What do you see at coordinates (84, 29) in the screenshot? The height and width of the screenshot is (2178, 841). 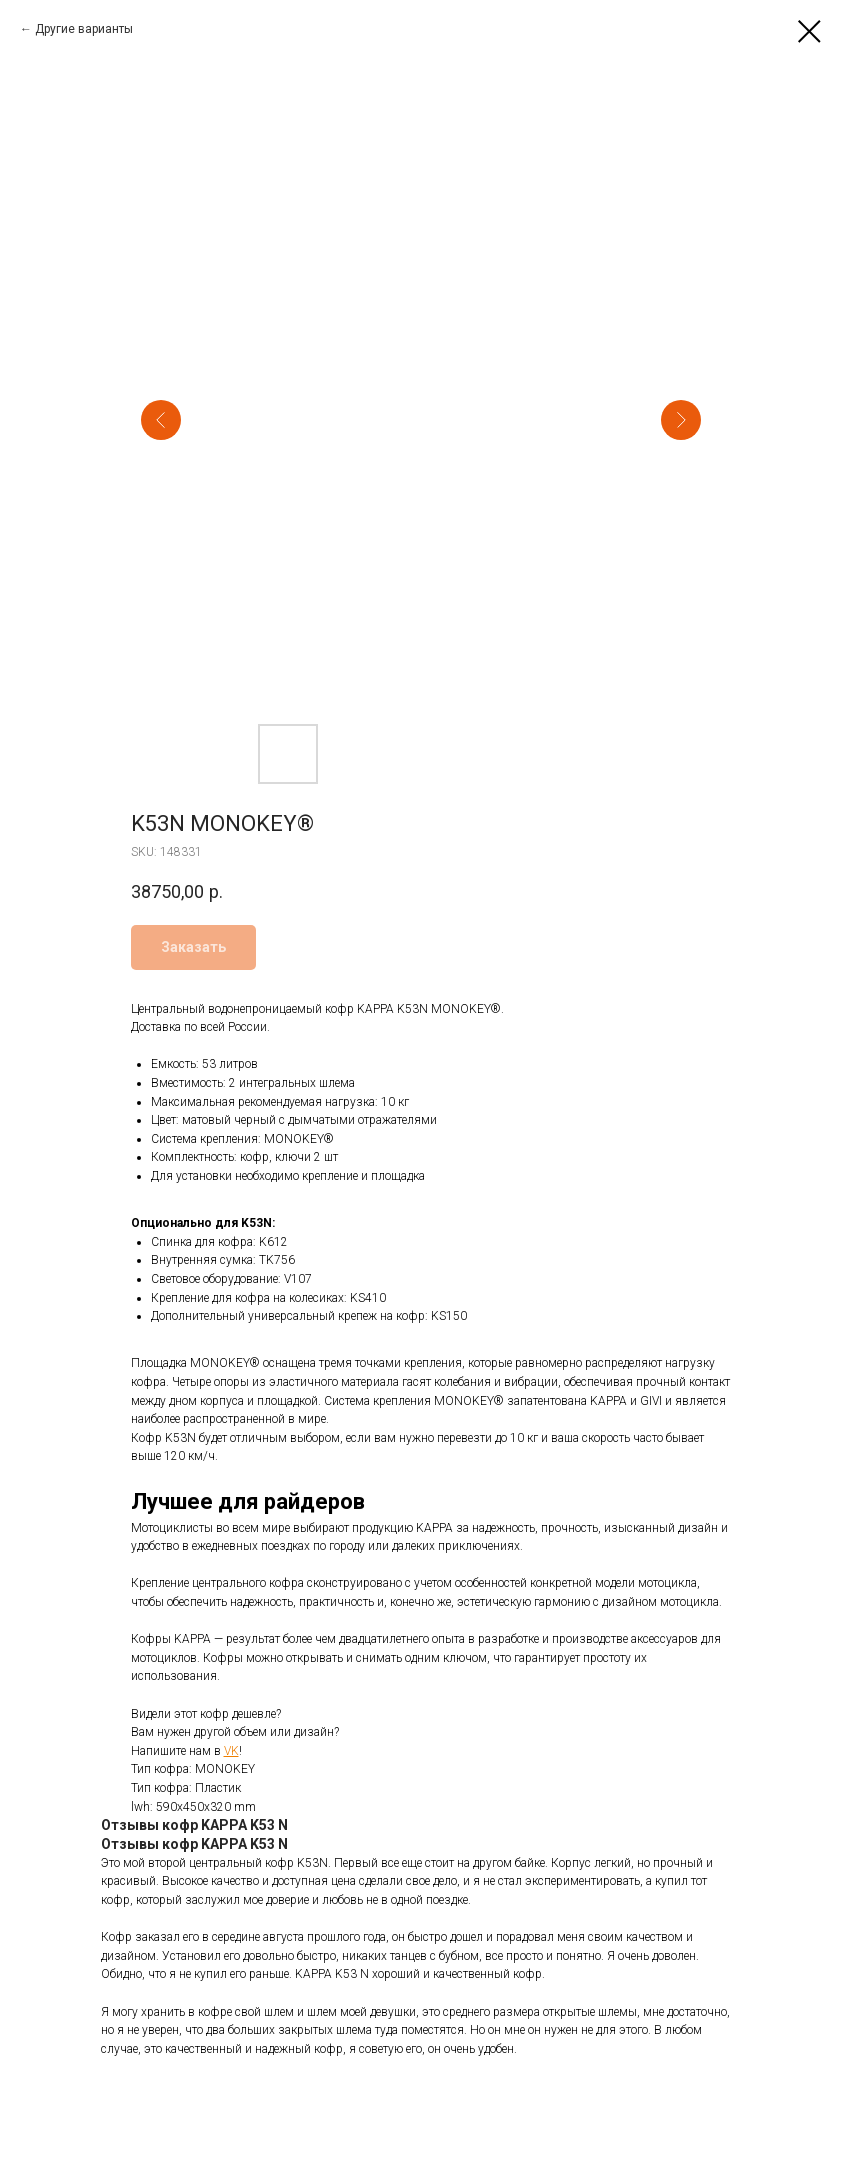 I see `Другие варианты` at bounding box center [84, 29].